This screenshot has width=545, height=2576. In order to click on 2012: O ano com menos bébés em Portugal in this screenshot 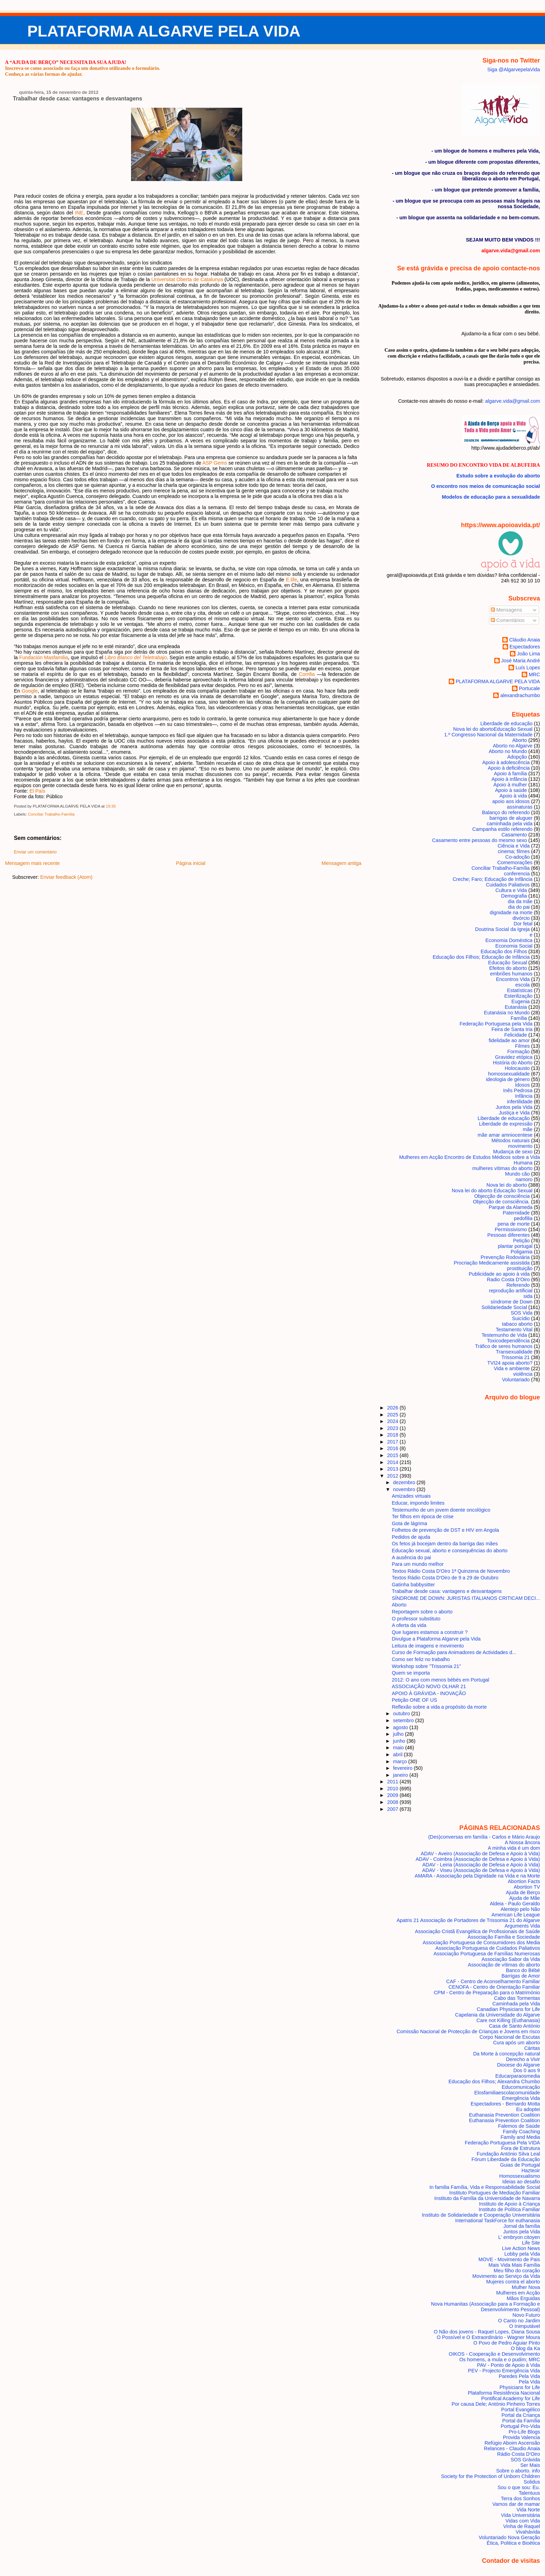, I will do `click(440, 1680)`.